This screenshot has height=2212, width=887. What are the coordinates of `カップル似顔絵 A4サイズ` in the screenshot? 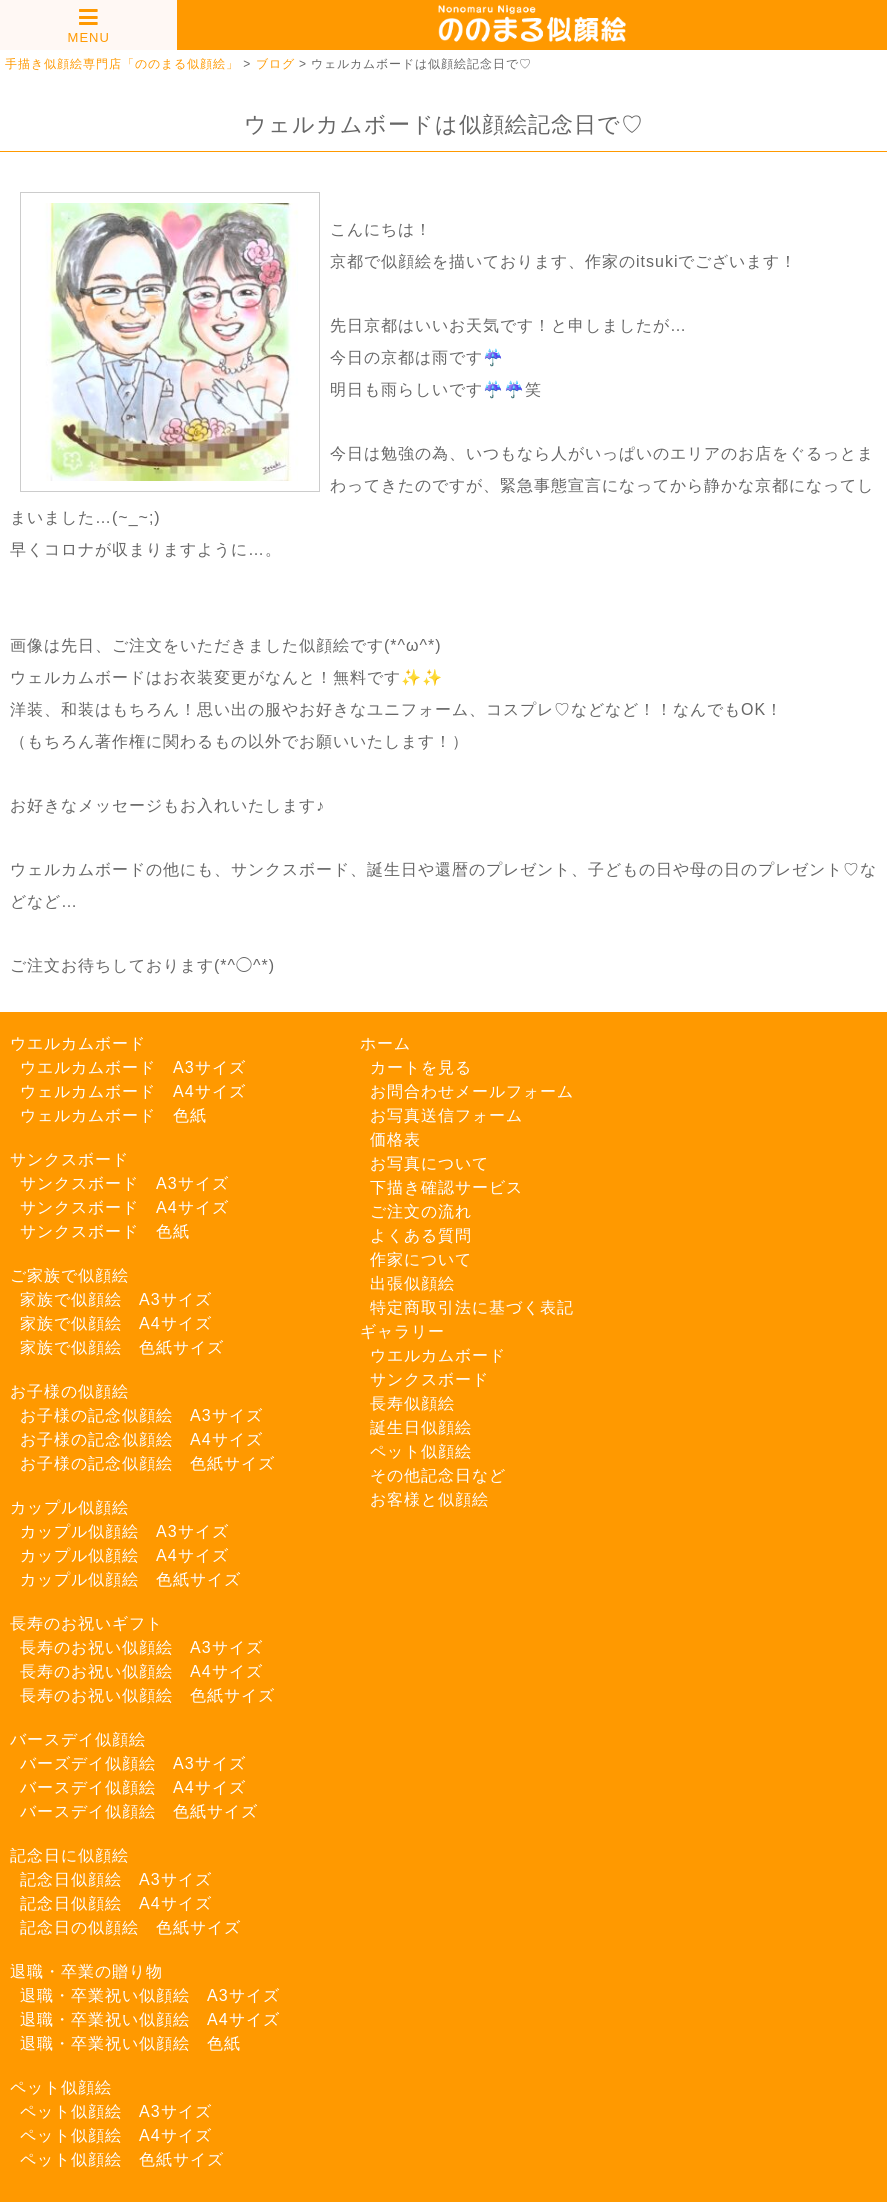 It's located at (124, 1555).